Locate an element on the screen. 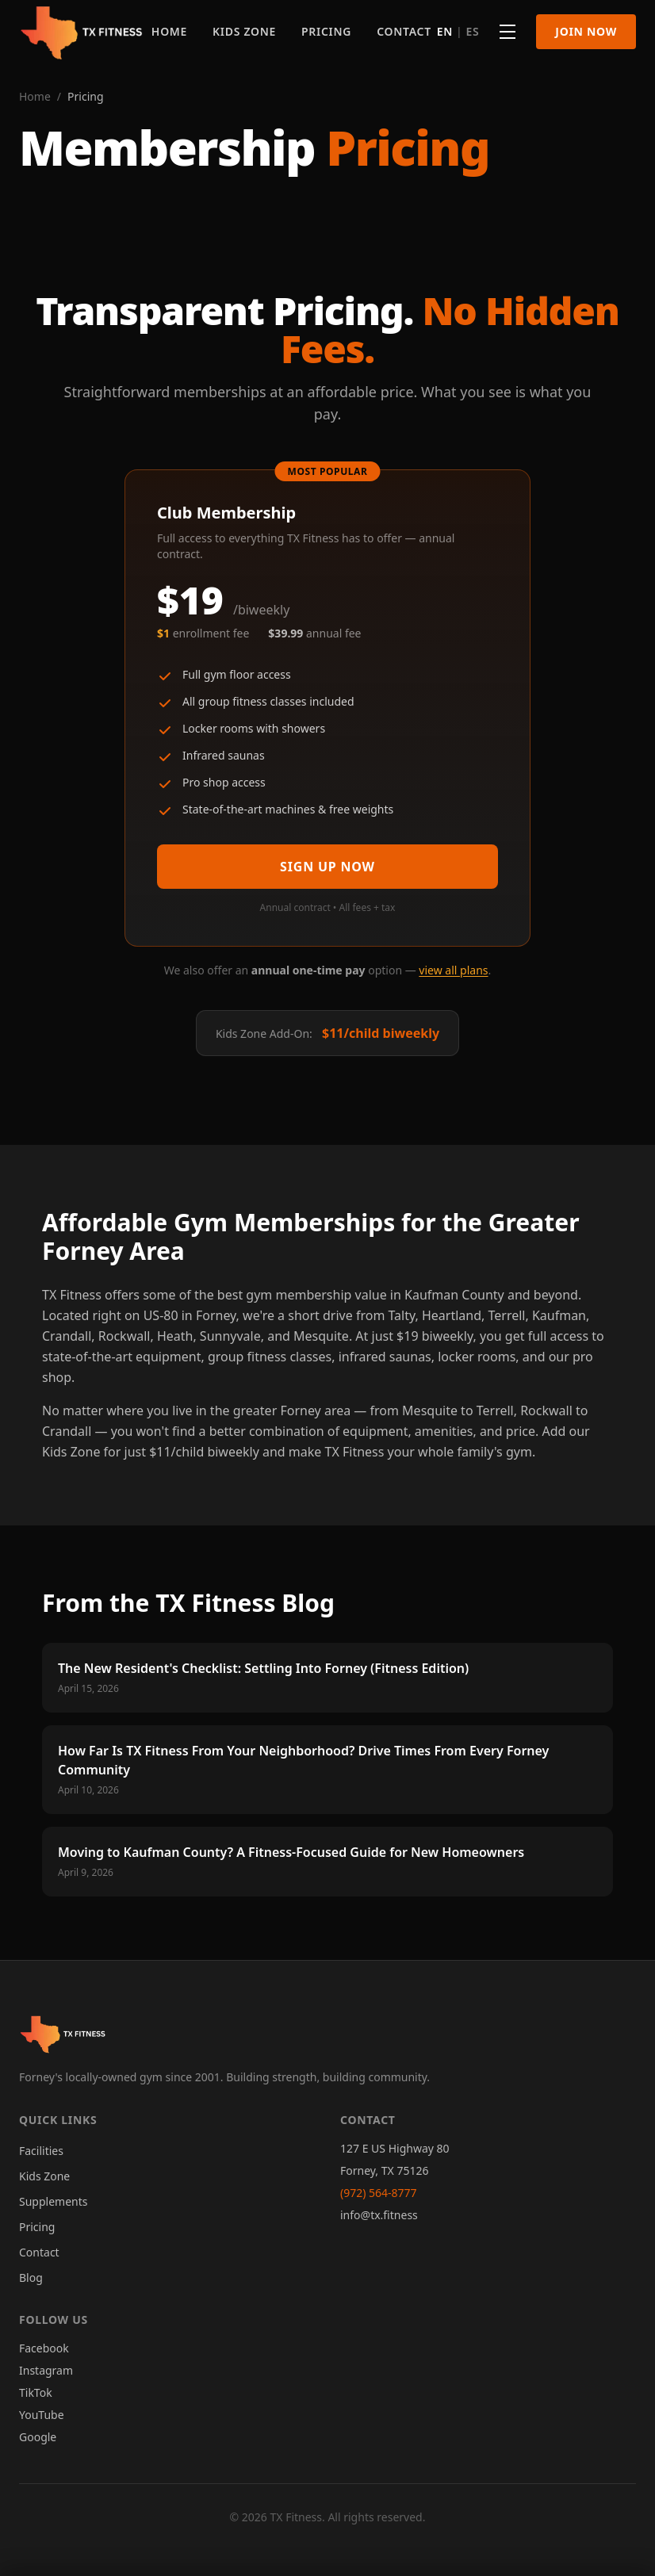 This screenshot has width=655, height=2576. YouTube is located at coordinates (41, 2414).